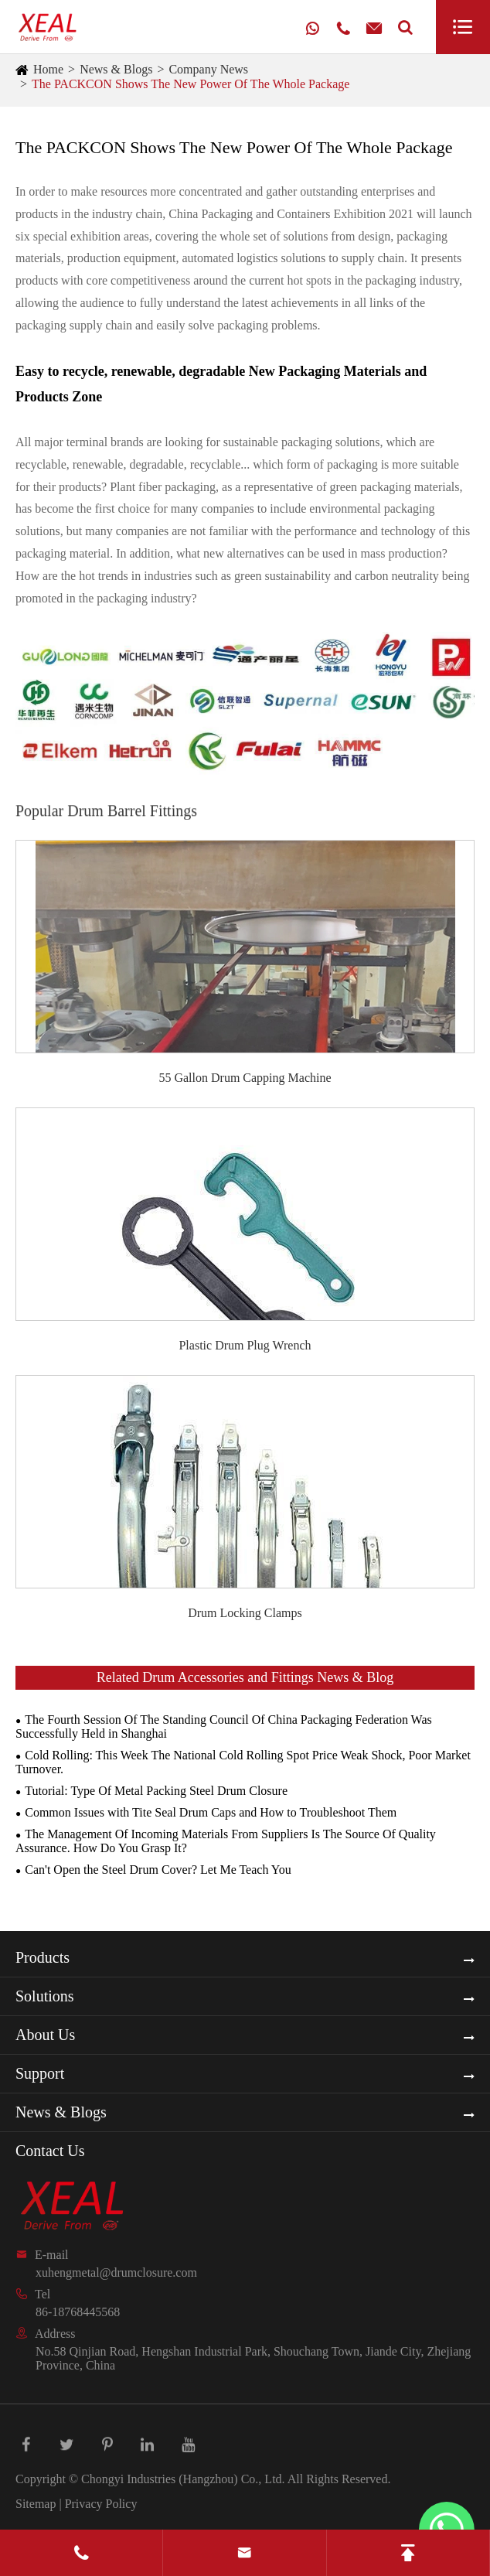  Describe the element at coordinates (244, 1077) in the screenshot. I see `55 Gallon Drum Capping Machine` at that location.